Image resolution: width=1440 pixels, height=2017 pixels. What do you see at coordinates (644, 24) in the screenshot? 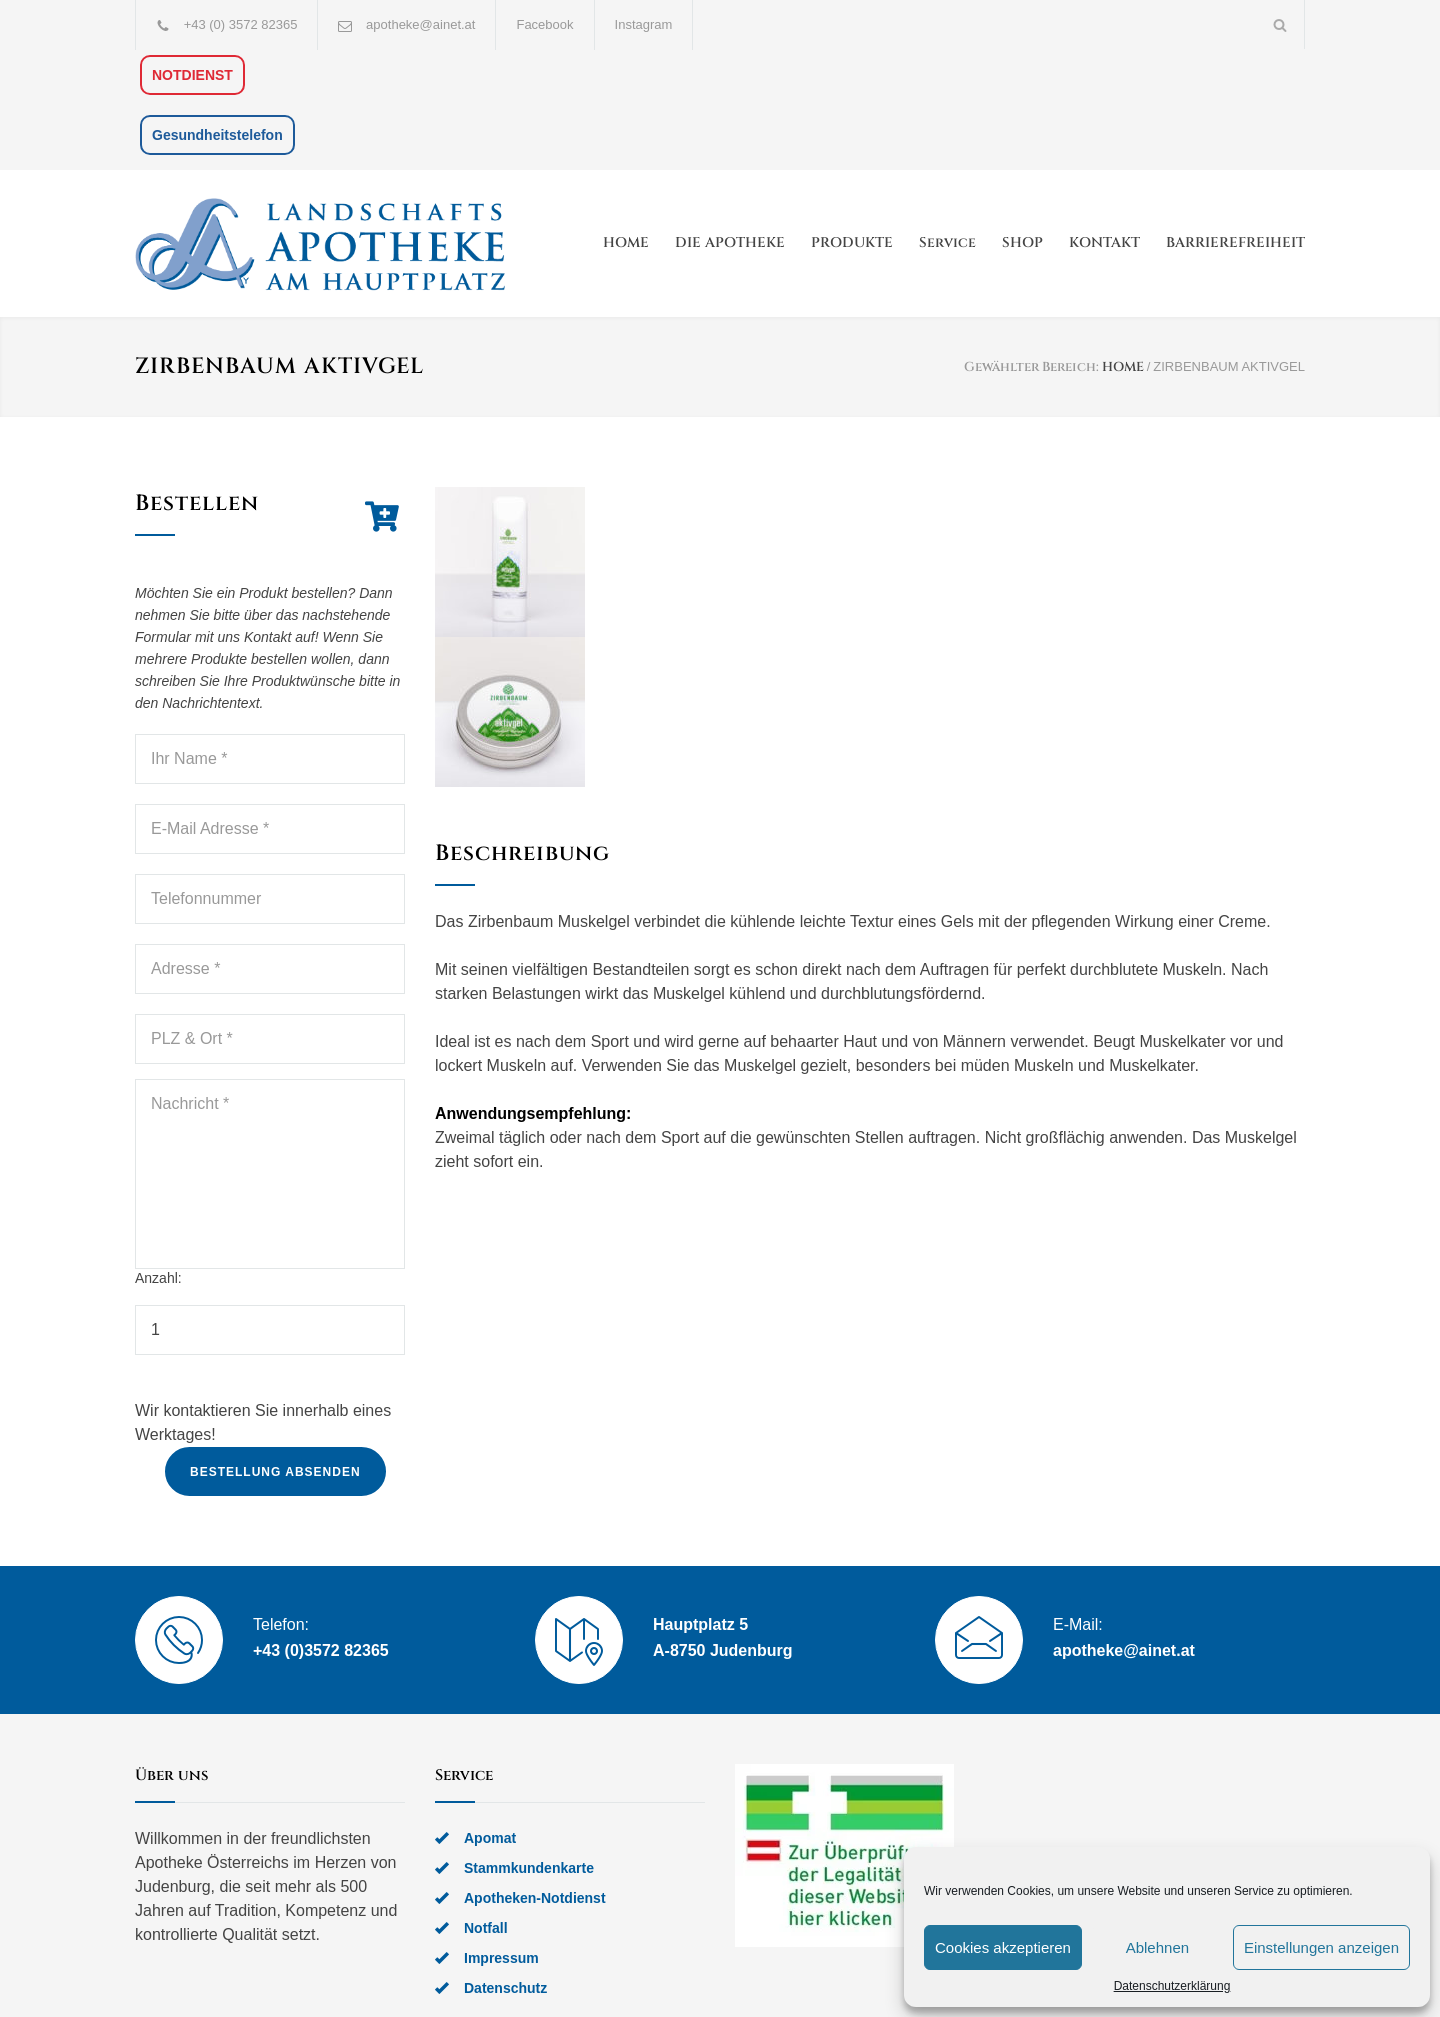
I see `Instagram` at bounding box center [644, 24].